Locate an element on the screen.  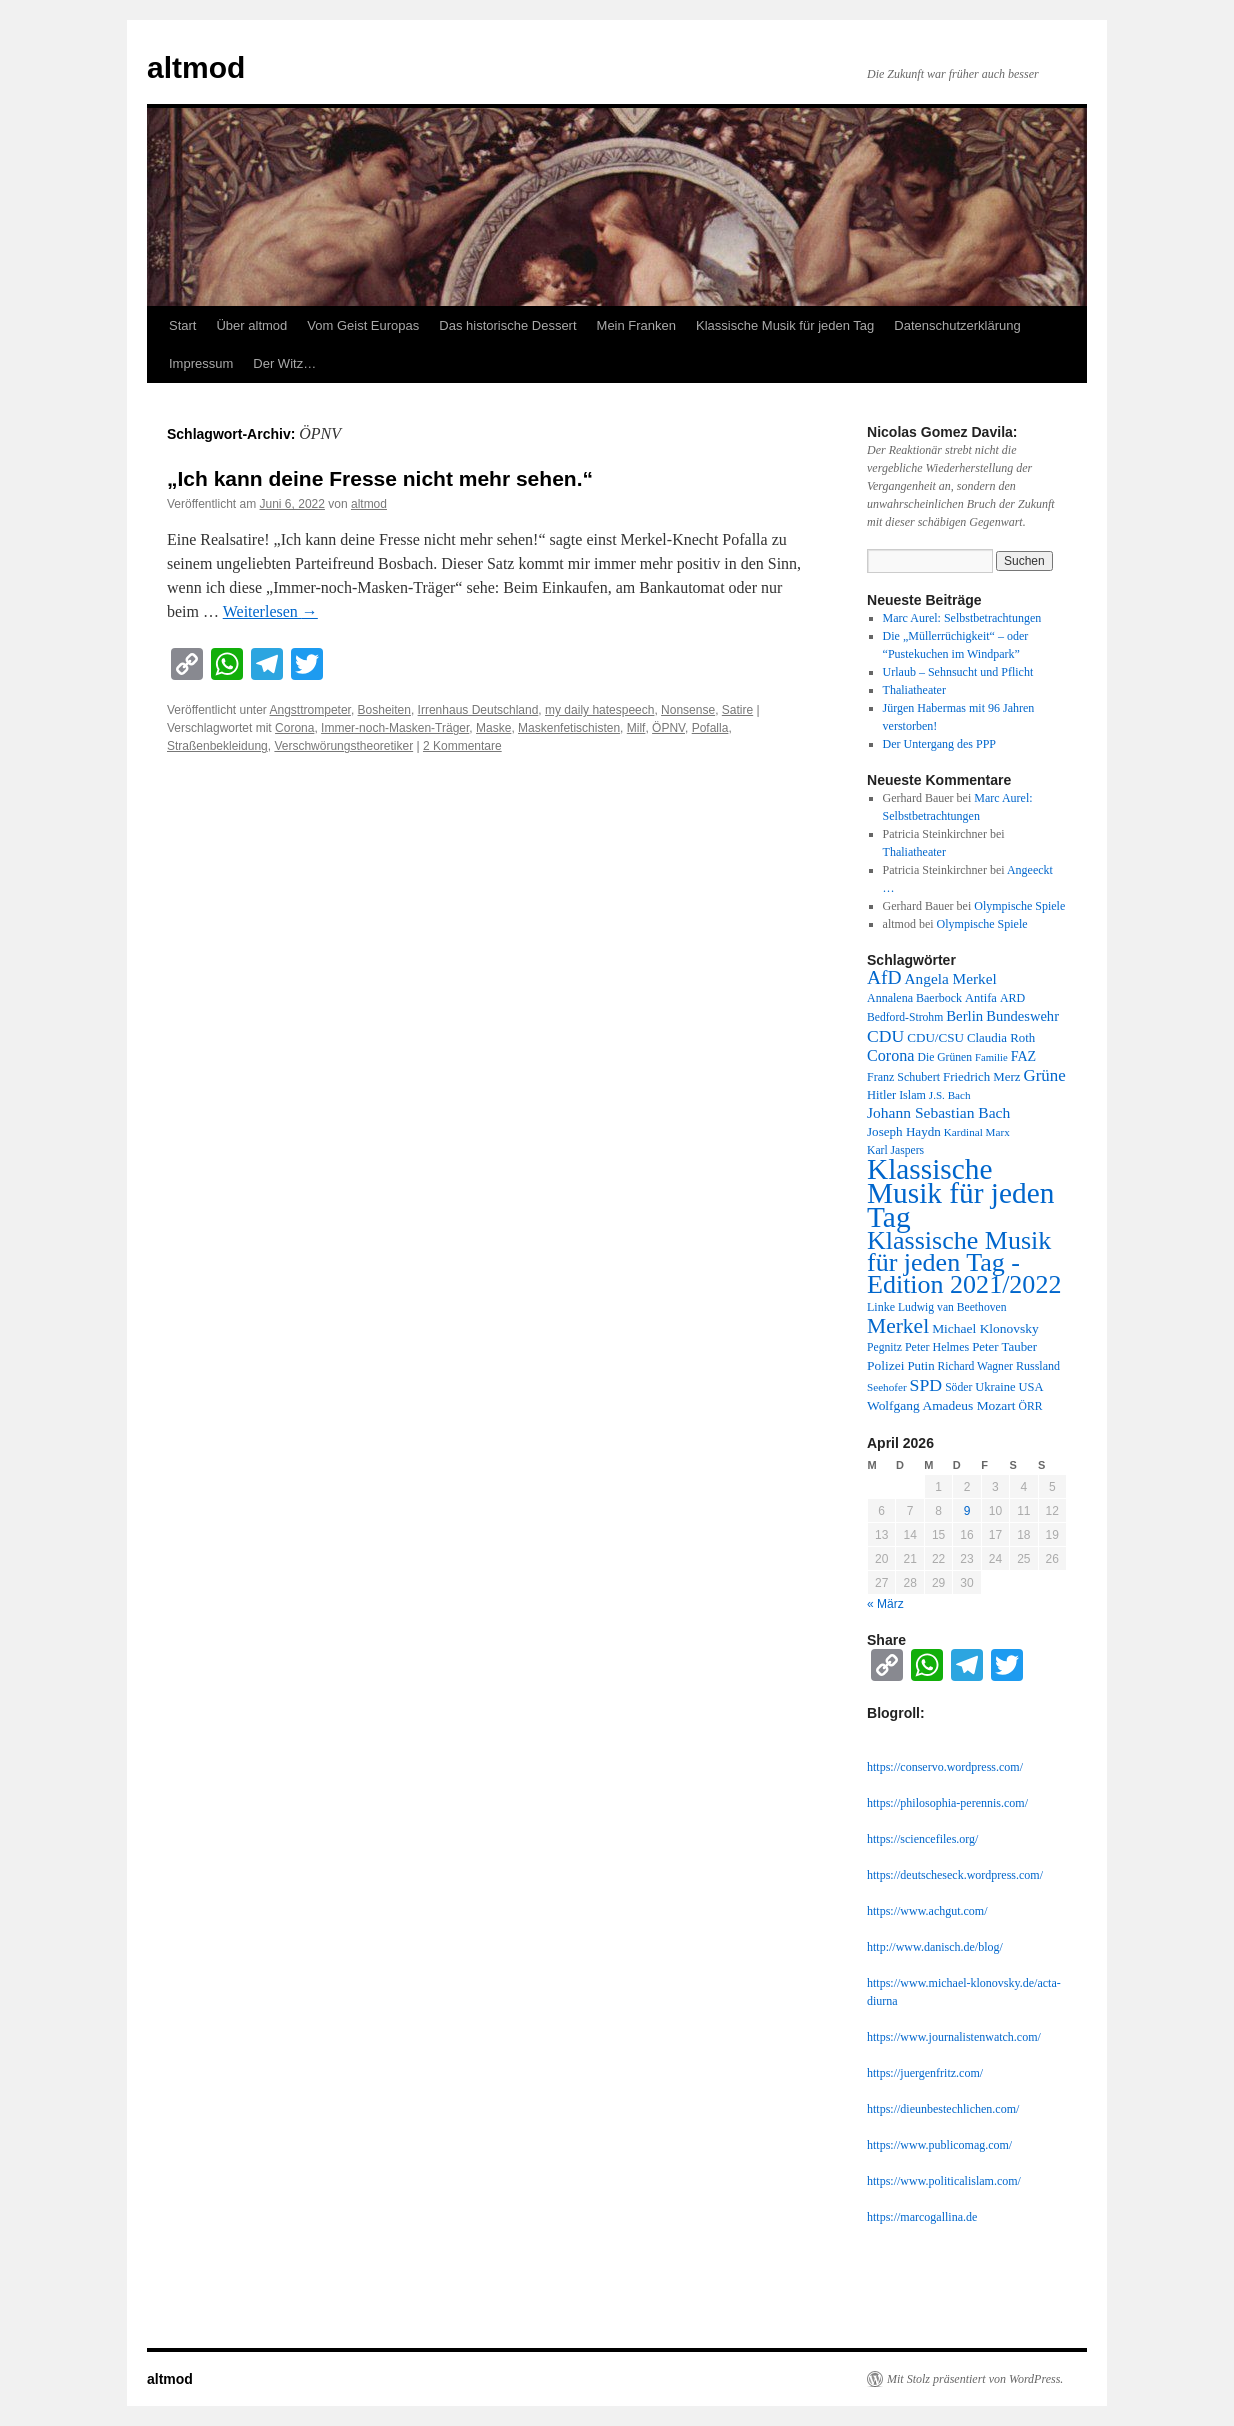
Datenschutzerklärung is located at coordinates (957, 325).